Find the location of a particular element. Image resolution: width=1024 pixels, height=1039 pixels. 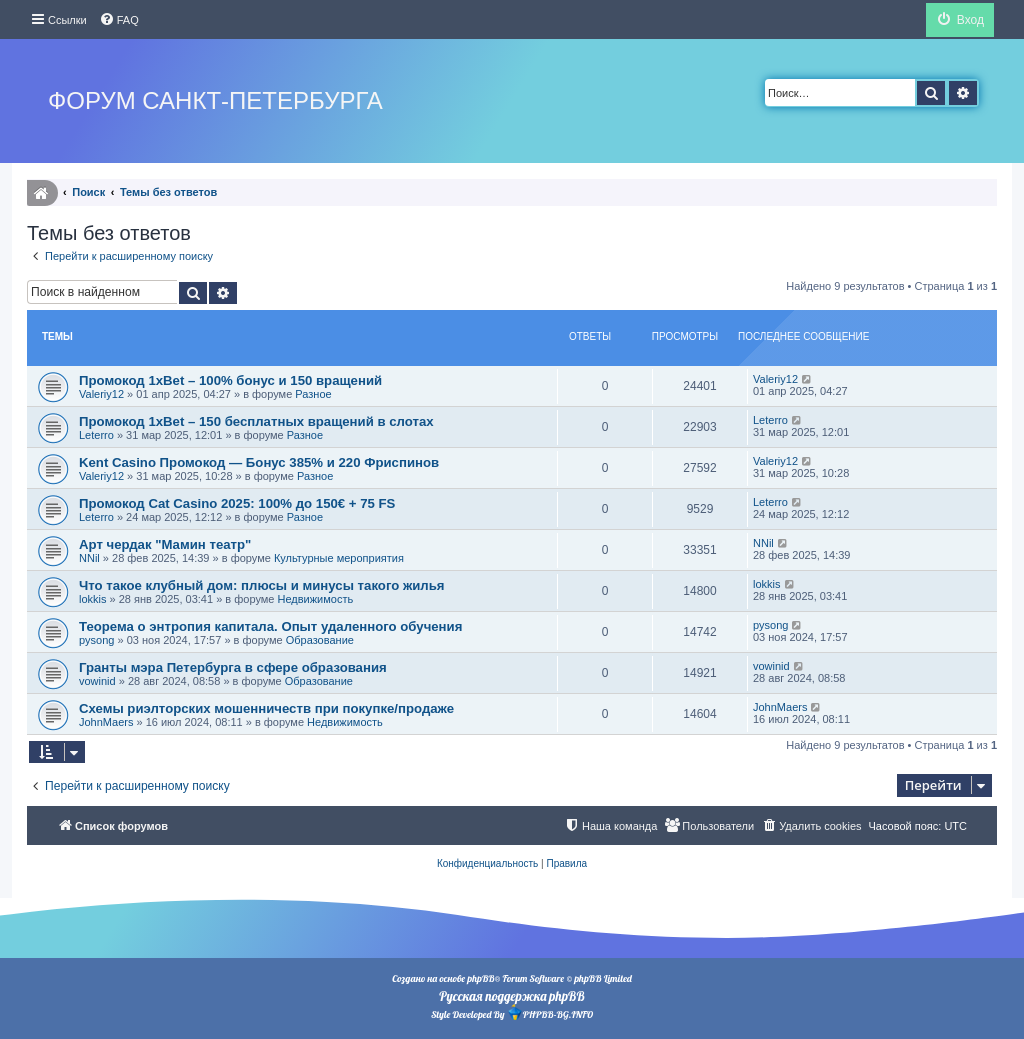

Гранты мэра Петербурга в сфере образования is located at coordinates (233, 667).